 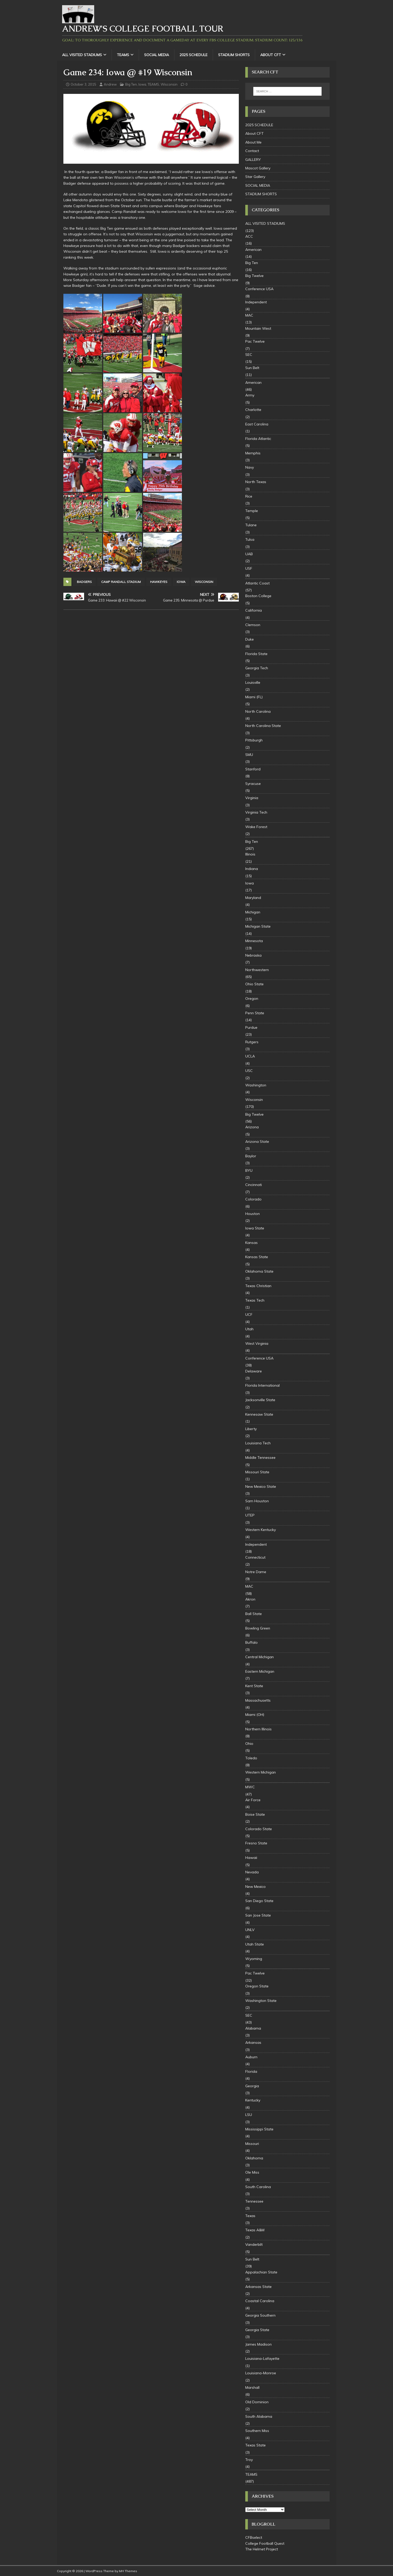 What do you see at coordinates (252, 2100) in the screenshot?
I see `Kentucky` at bounding box center [252, 2100].